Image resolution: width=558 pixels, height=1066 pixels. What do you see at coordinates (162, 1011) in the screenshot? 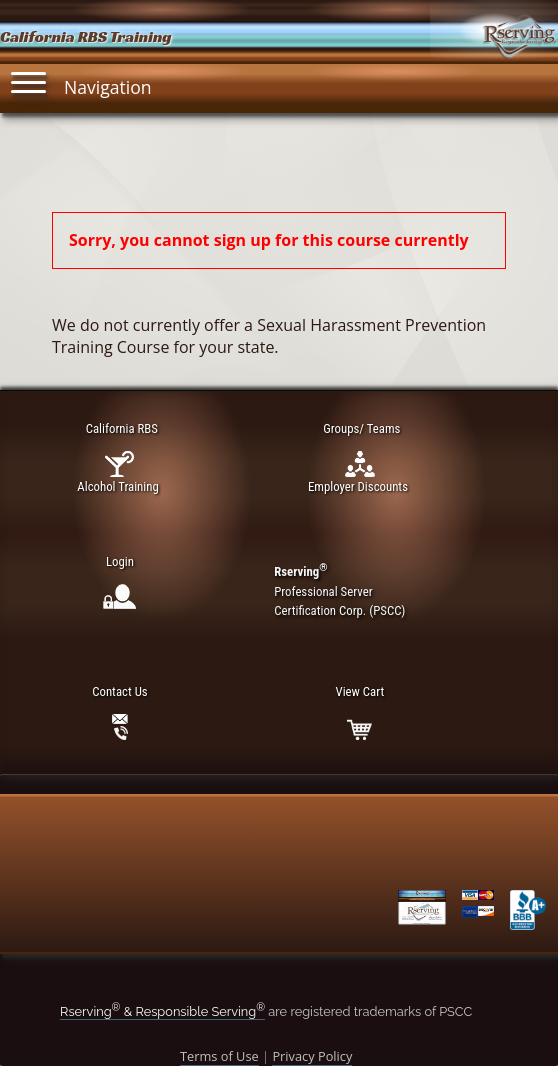
I see `Rserving & Responsible Serving` at bounding box center [162, 1011].